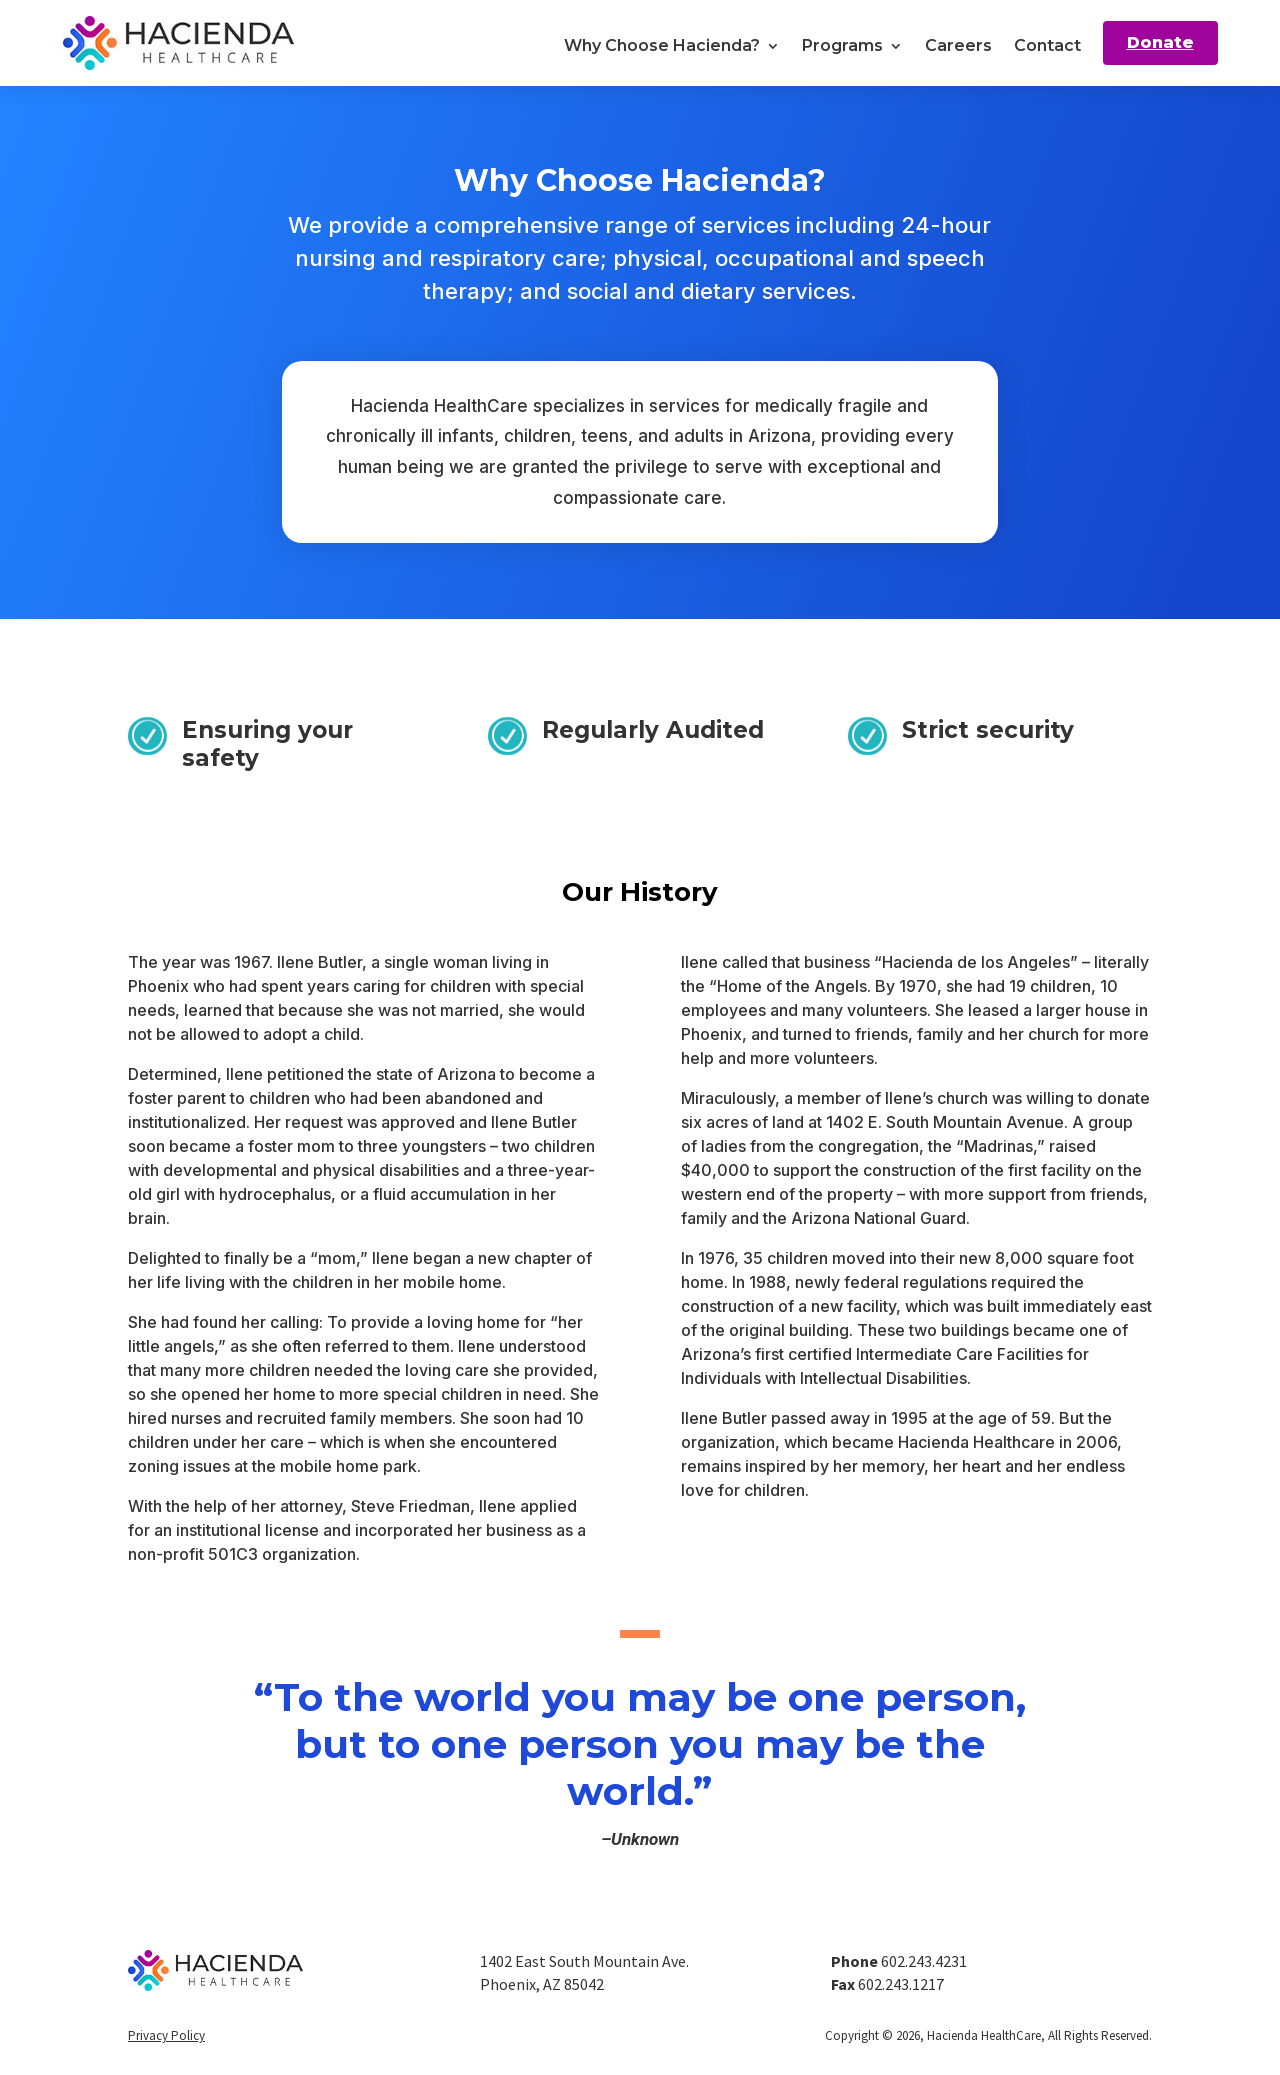  What do you see at coordinates (1160, 42) in the screenshot?
I see `Donate` at bounding box center [1160, 42].